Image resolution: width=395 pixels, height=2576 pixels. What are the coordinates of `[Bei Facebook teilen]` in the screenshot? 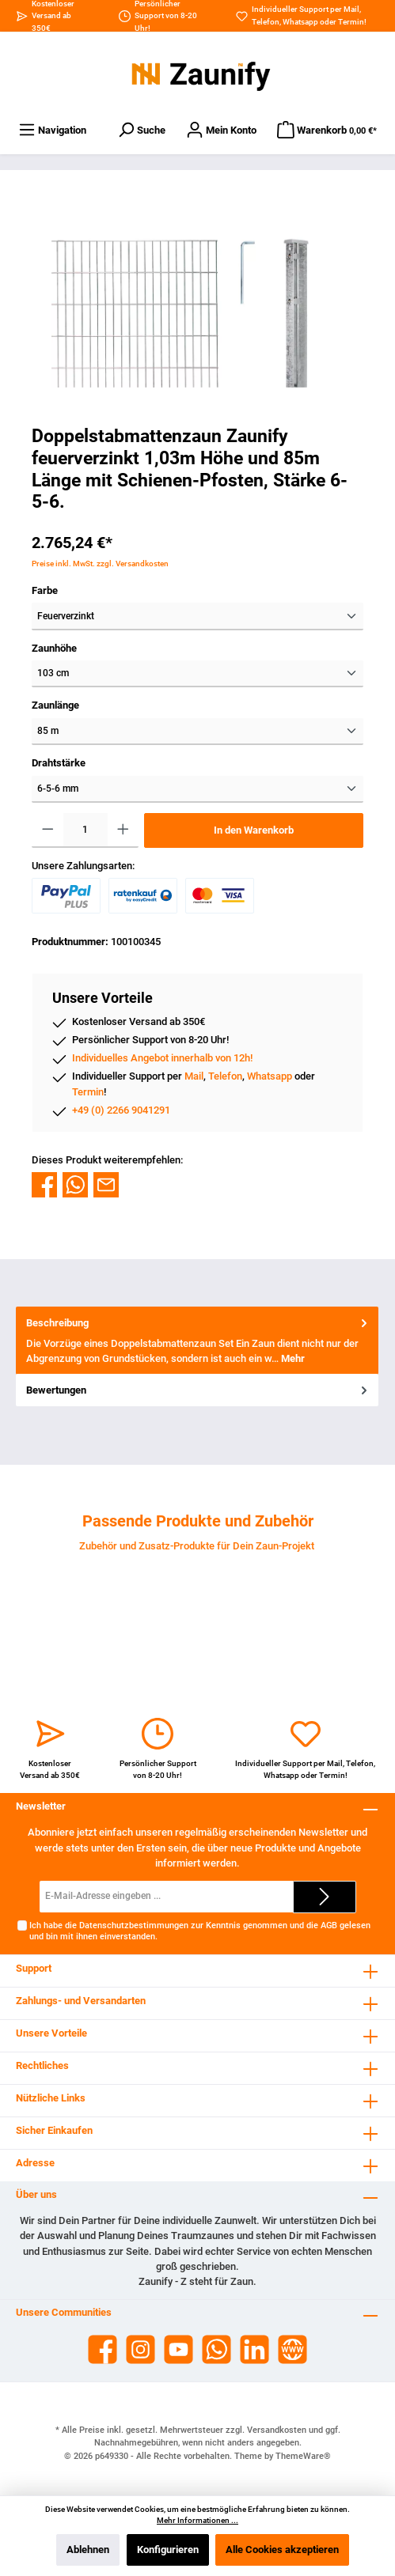 It's located at (44, 1184).